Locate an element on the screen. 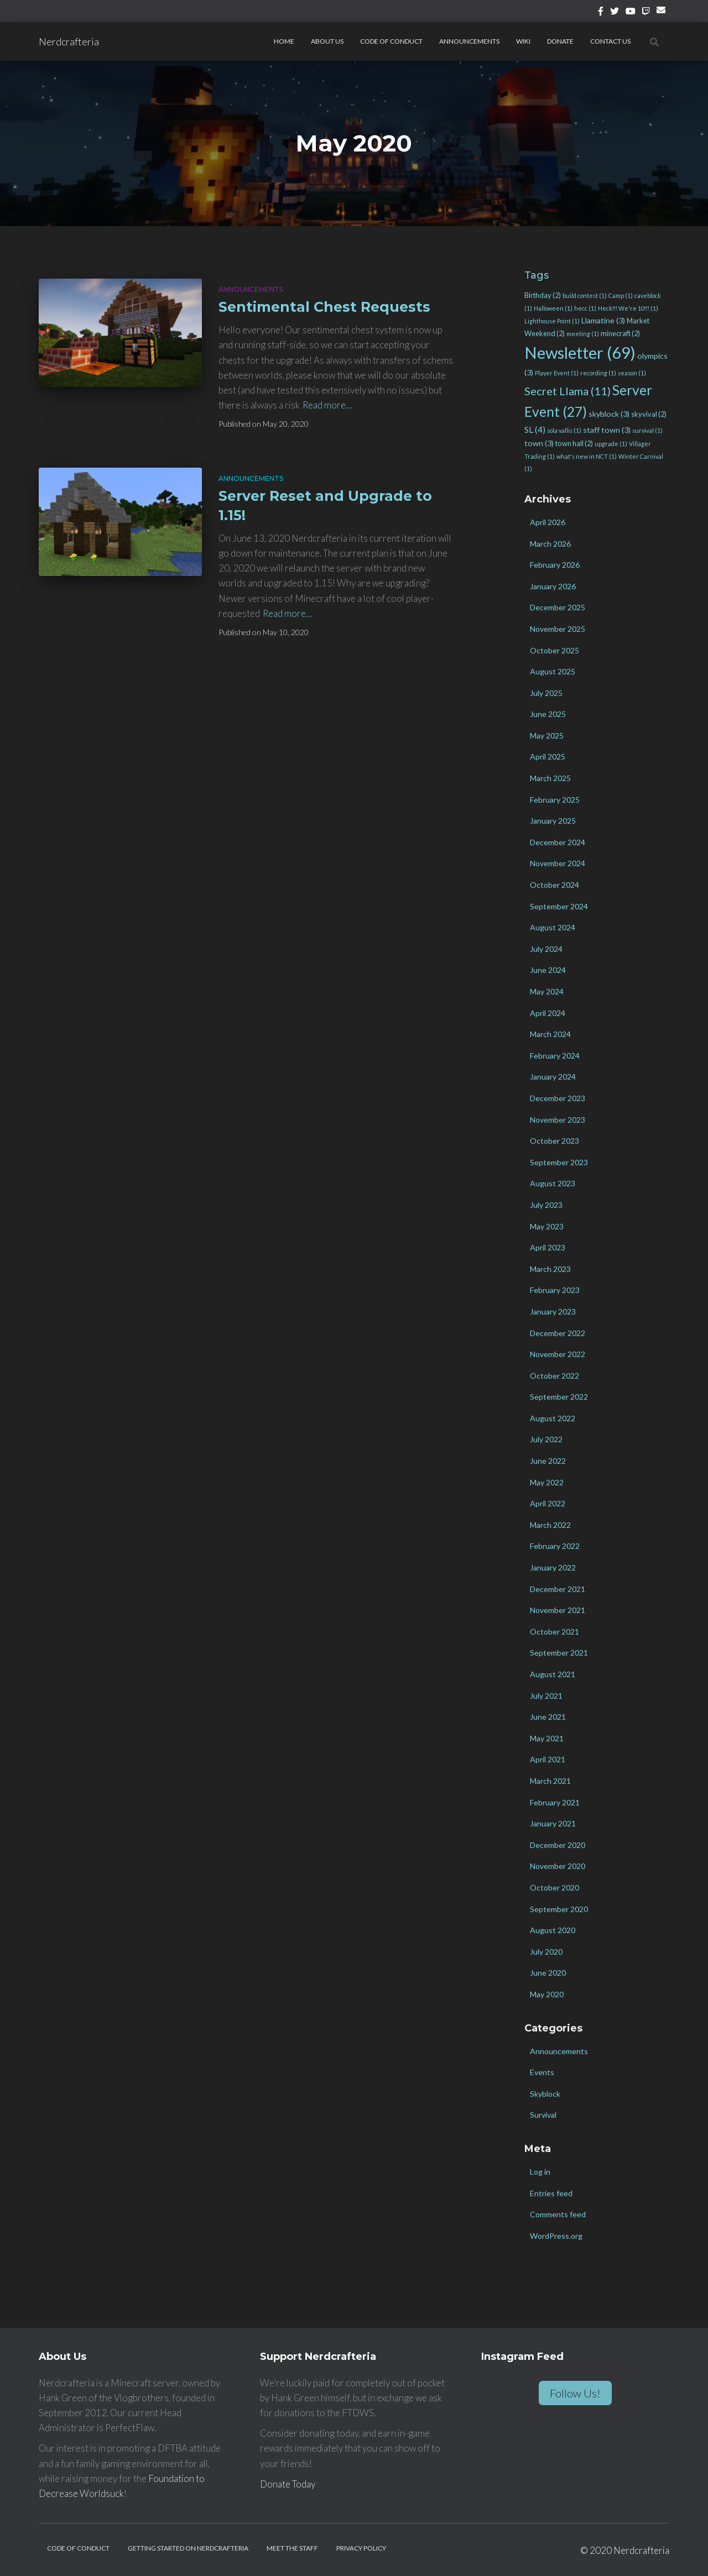 The image size is (708, 2576). May 2024 is located at coordinates (547, 991).